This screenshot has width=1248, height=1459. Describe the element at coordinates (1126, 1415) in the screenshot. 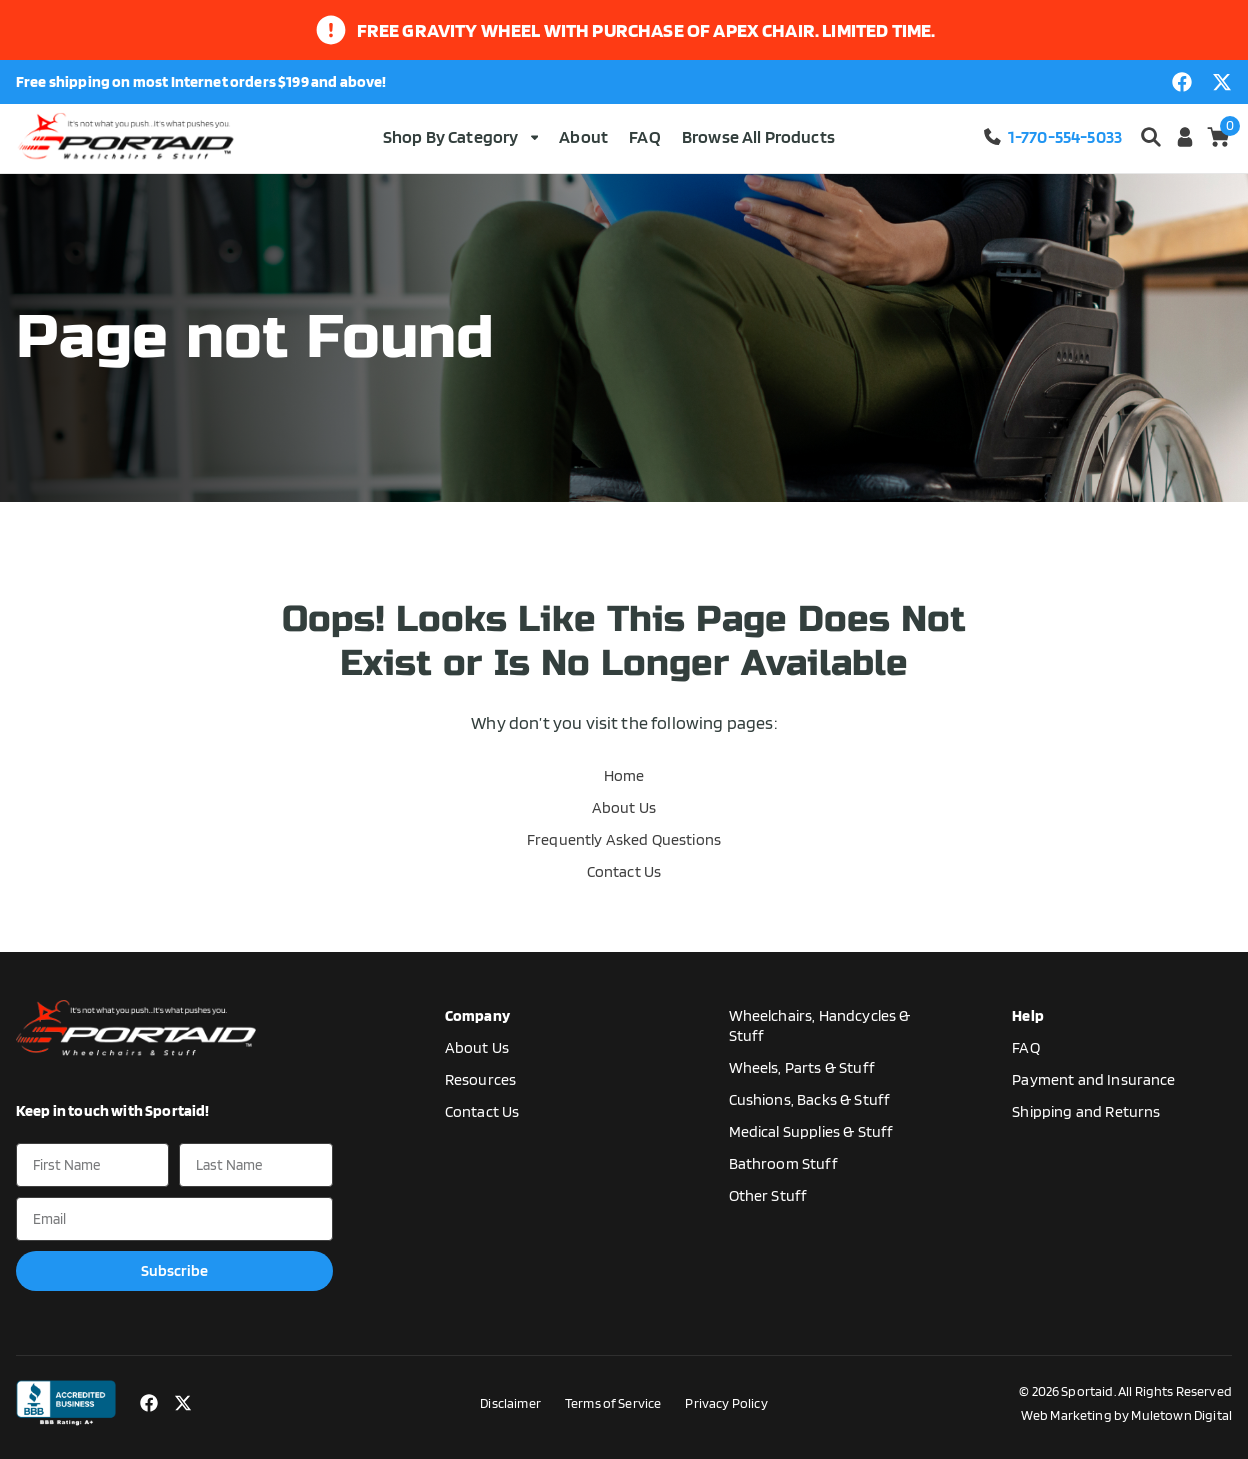

I see `Web Marketing by Muletown Digital` at that location.